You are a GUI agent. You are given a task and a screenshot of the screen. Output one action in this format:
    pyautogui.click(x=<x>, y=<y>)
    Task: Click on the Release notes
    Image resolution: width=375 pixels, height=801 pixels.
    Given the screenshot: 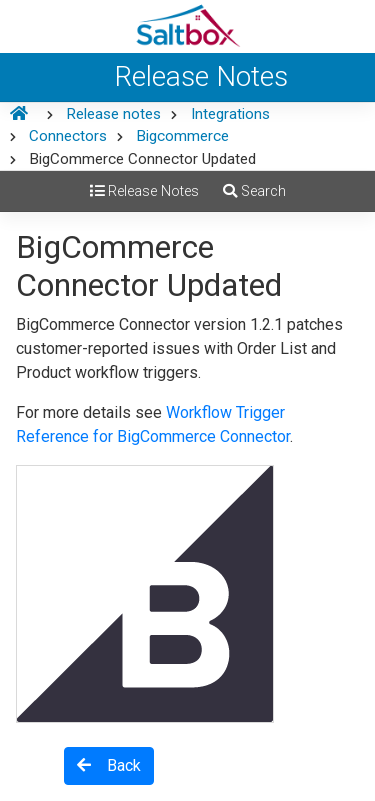 What is the action you would take?
    pyautogui.click(x=113, y=114)
    